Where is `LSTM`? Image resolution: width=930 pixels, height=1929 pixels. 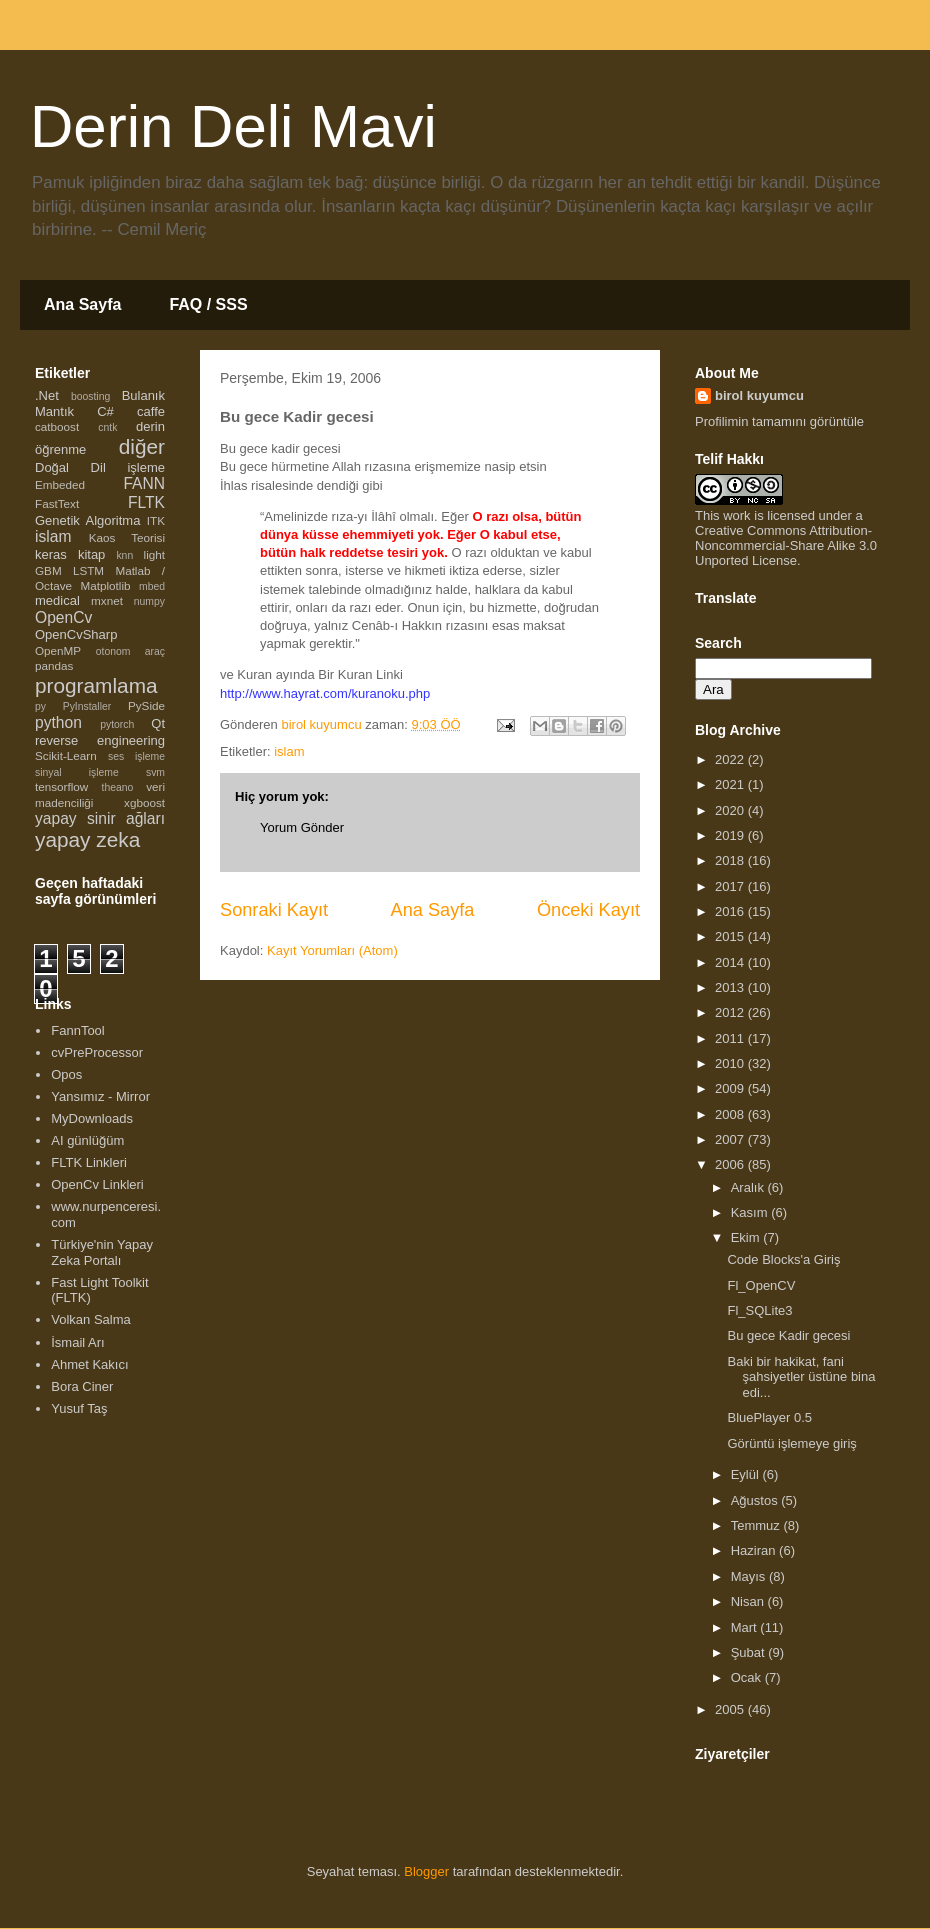 LSTM is located at coordinates (88, 570).